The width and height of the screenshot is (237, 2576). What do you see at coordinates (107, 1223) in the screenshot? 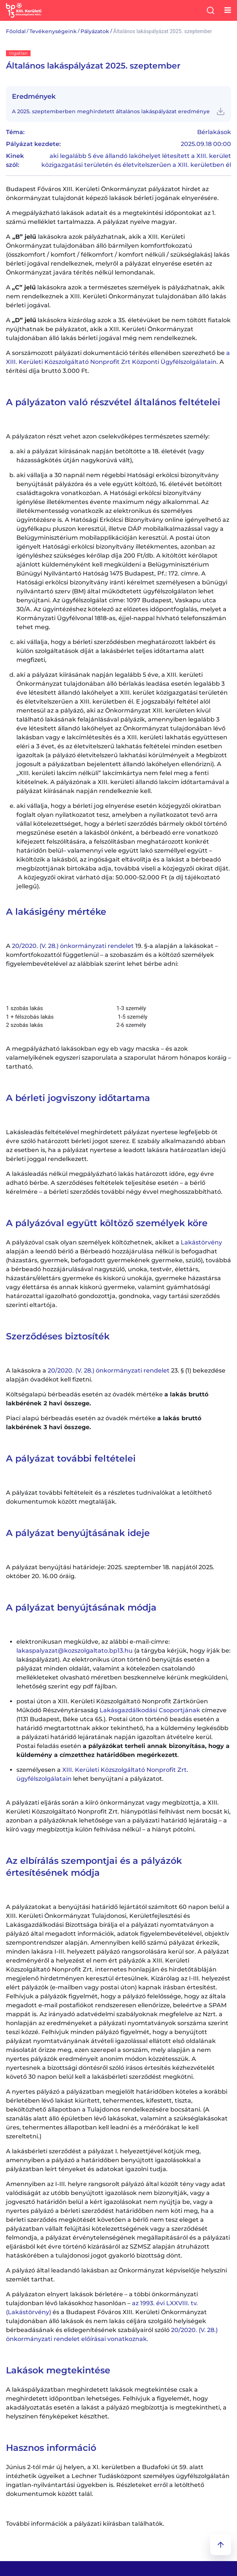
I see `A pályázóval együtt költöző személyek köre` at bounding box center [107, 1223].